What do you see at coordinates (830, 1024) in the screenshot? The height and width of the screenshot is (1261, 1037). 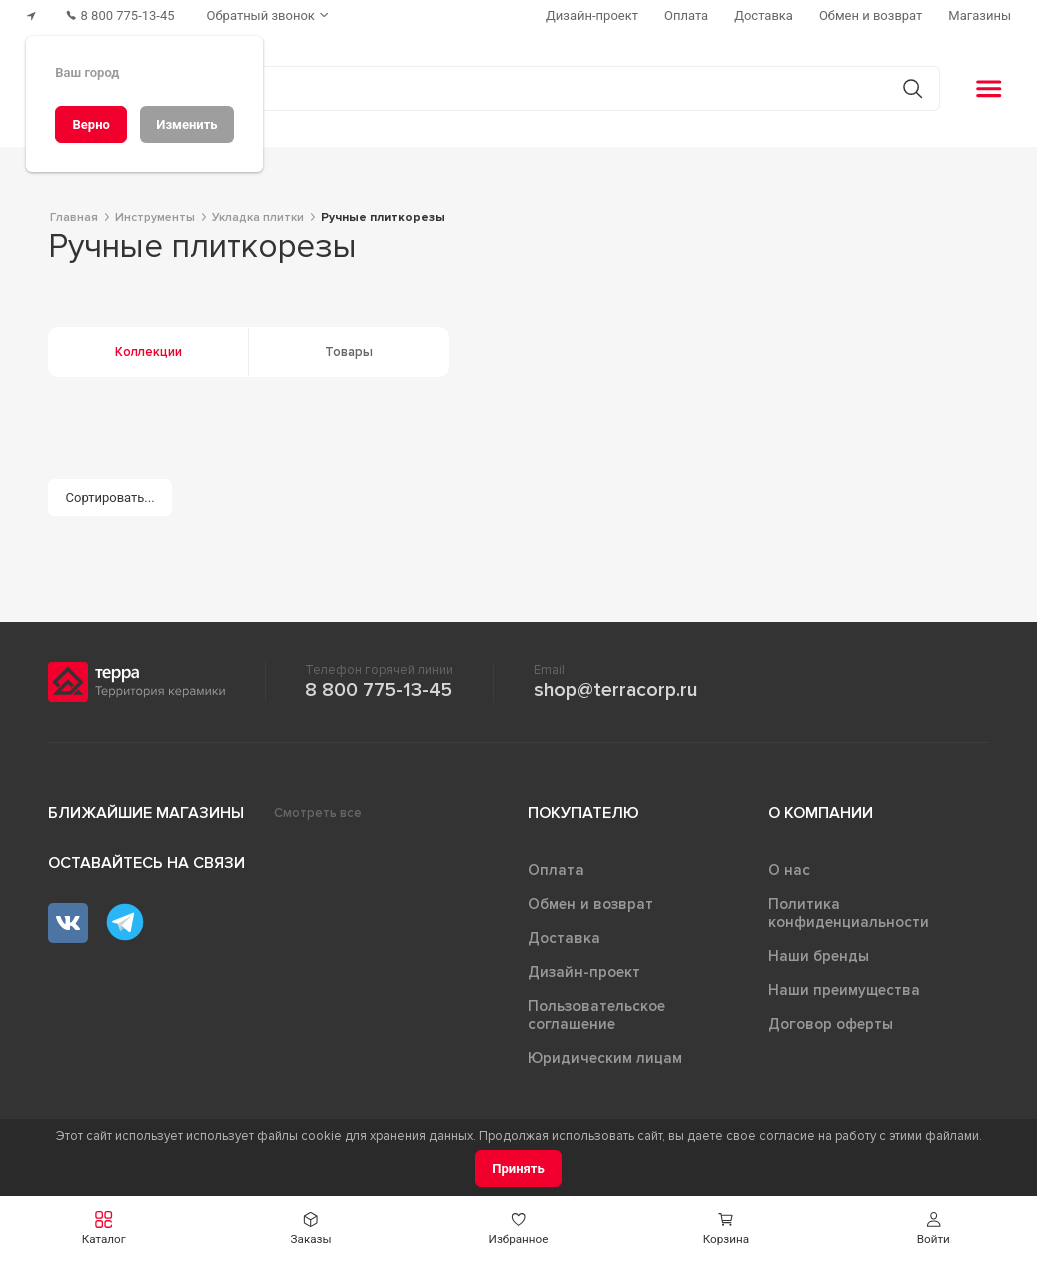 I see `Договор оферты` at bounding box center [830, 1024].